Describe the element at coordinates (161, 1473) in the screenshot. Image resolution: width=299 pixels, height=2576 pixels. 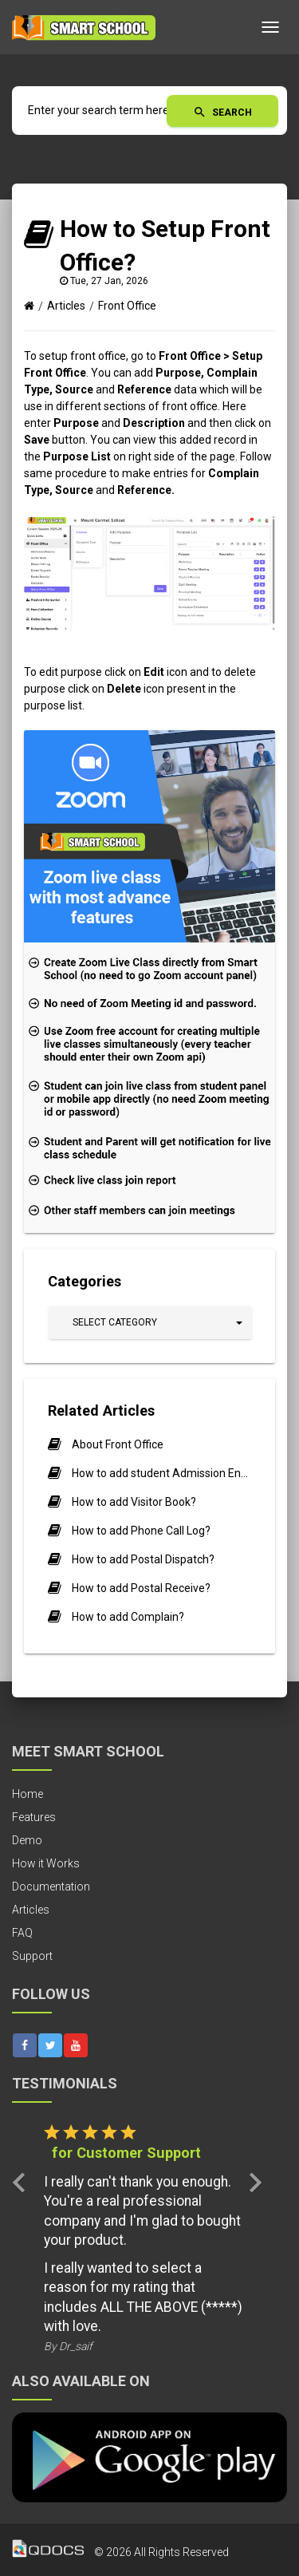
I see `How to add student Admission Enquiry?` at that location.